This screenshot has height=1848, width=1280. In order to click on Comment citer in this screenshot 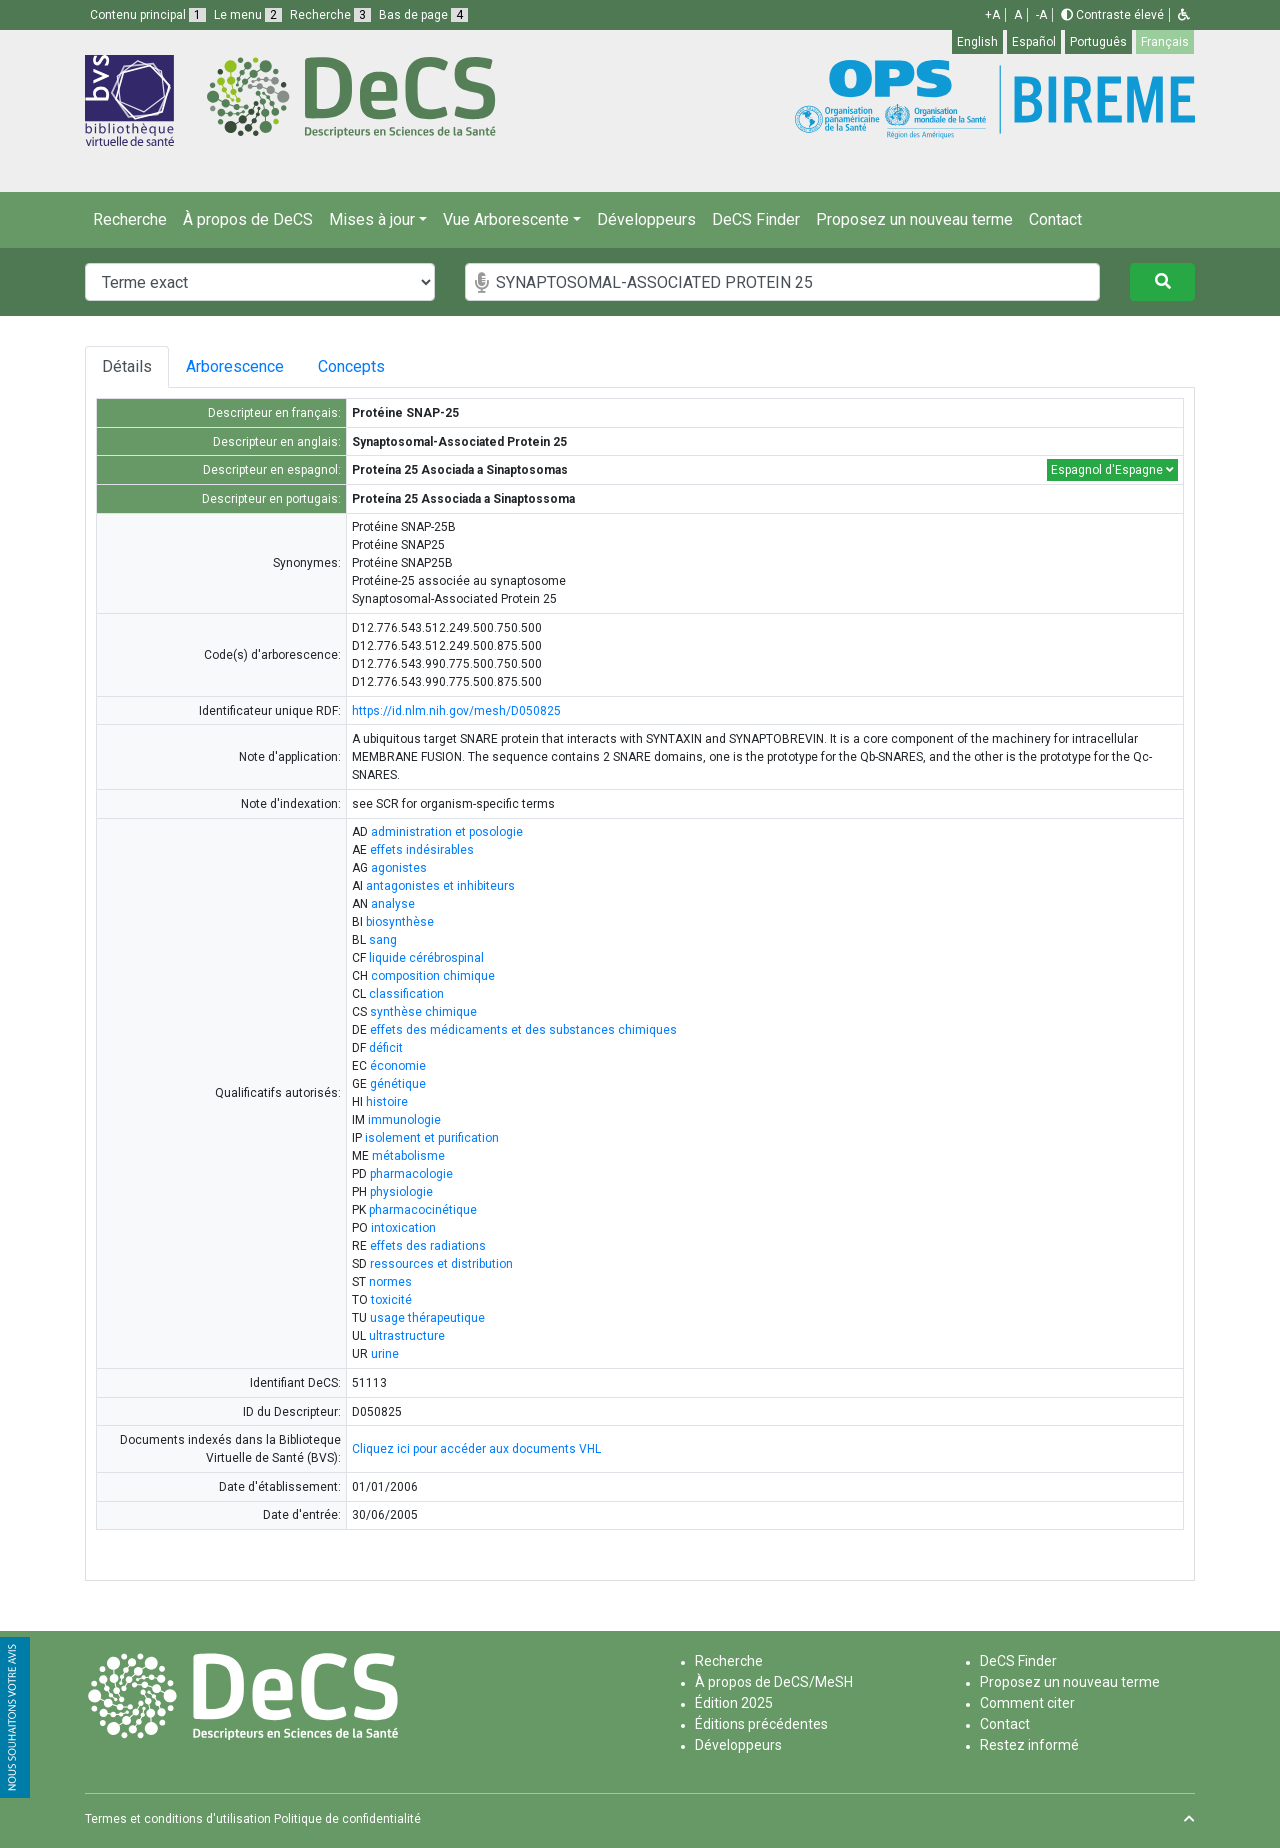, I will do `click(1027, 1703)`.